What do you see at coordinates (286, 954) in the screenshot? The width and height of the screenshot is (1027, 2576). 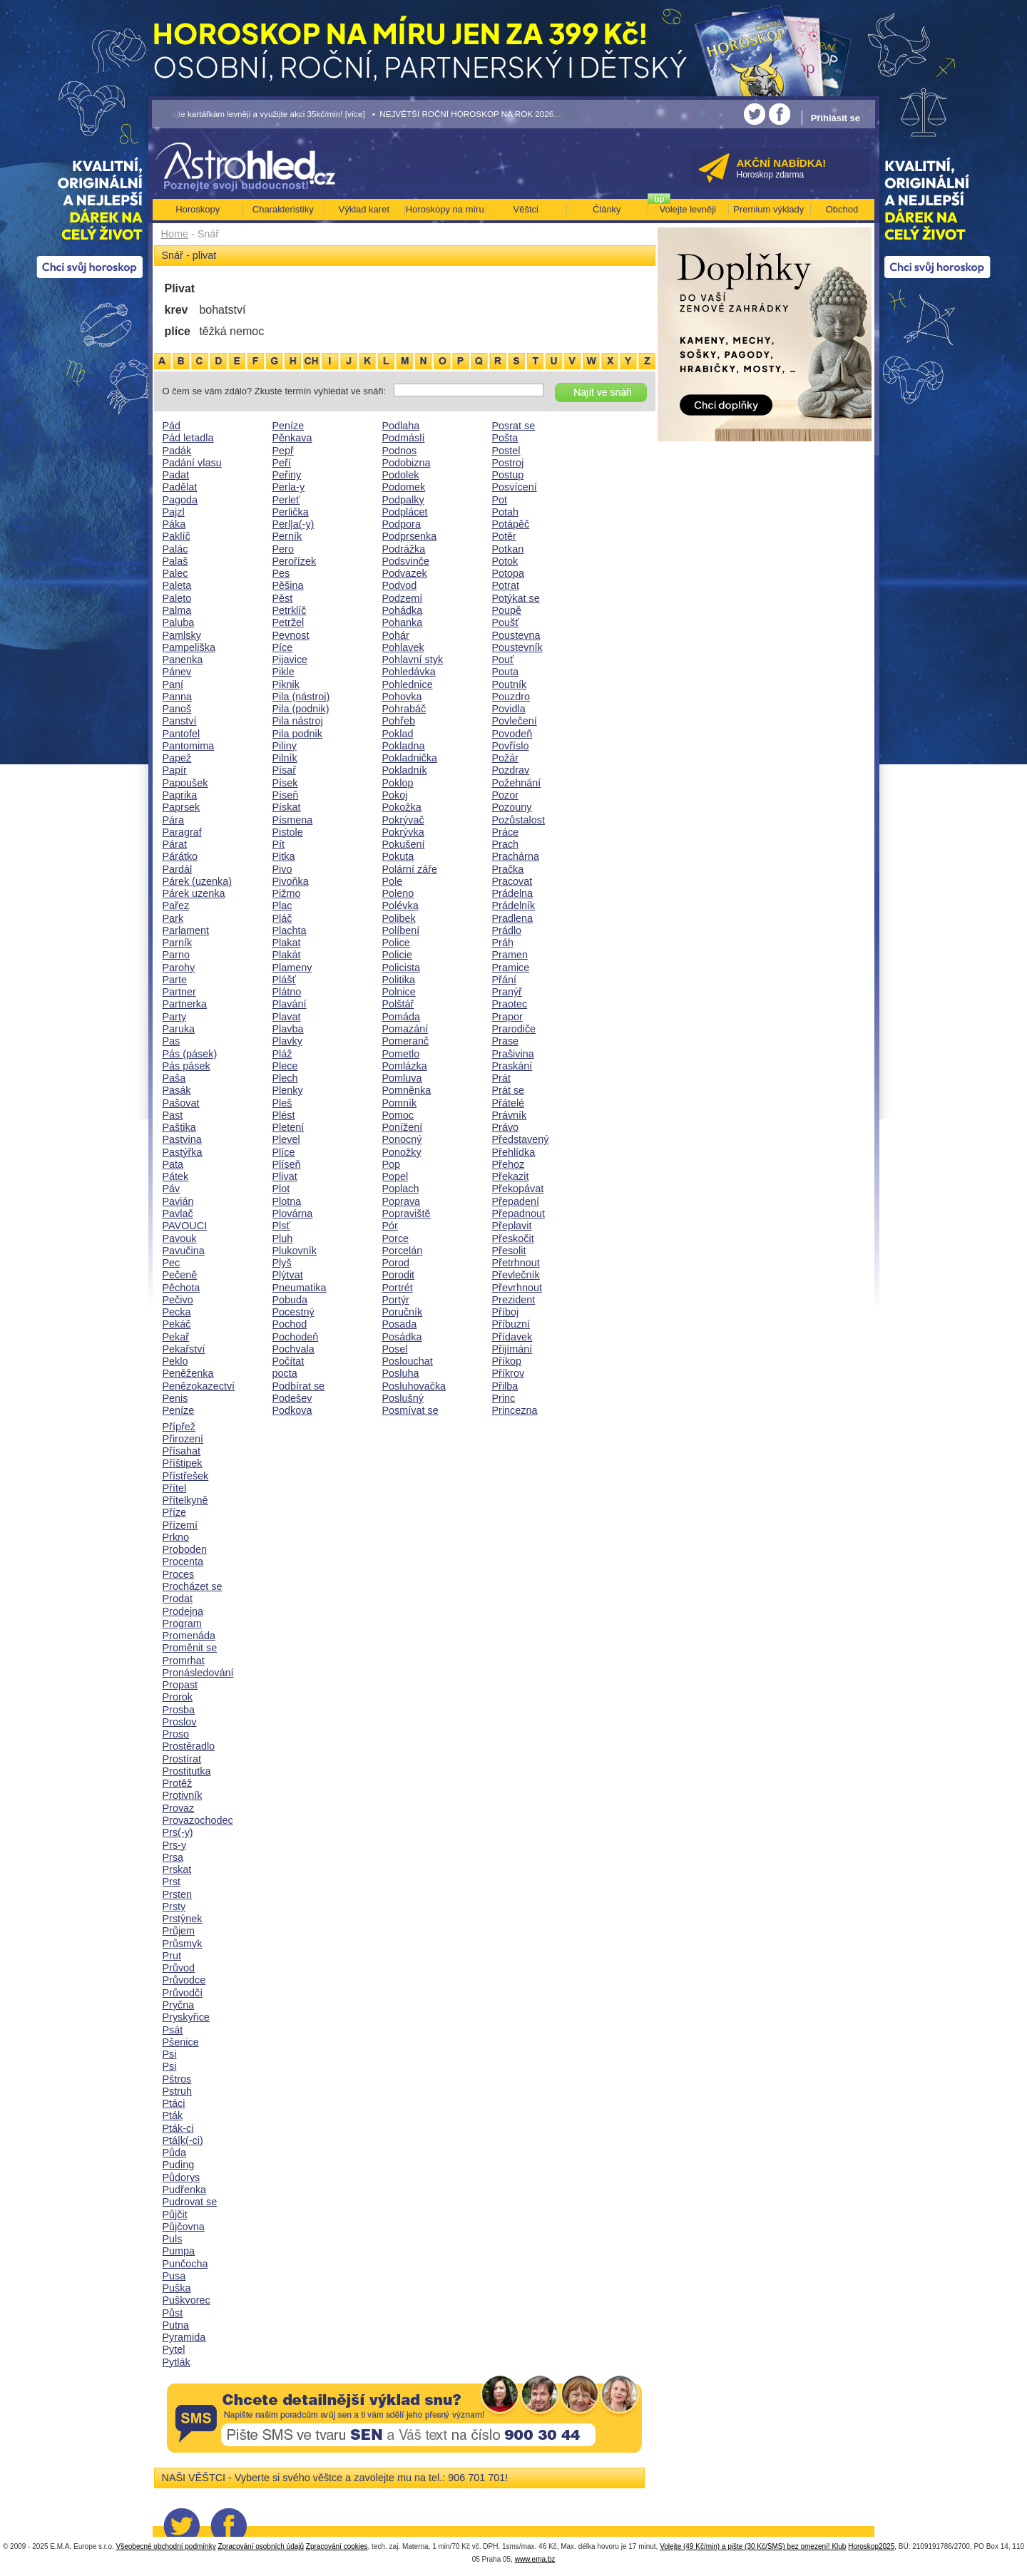 I see `Plakát` at bounding box center [286, 954].